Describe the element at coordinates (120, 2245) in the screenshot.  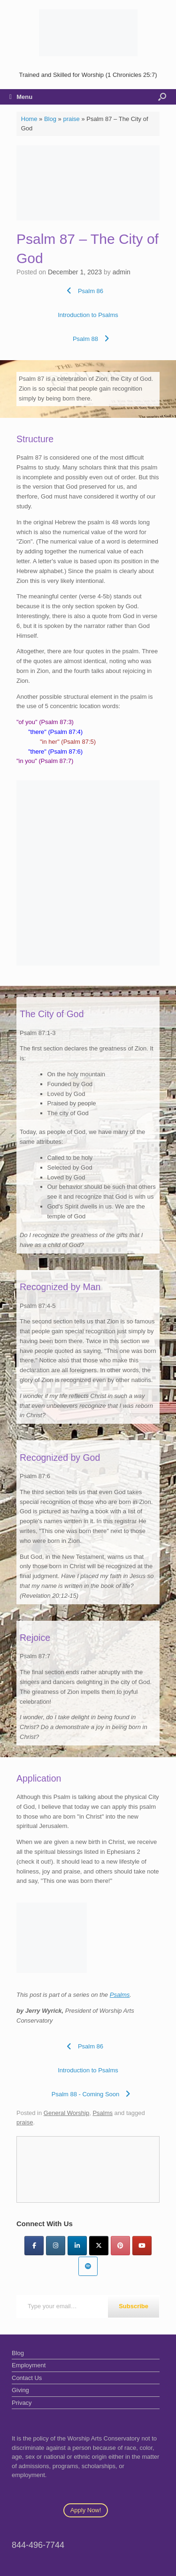
I see `[Pinterest]` at that location.